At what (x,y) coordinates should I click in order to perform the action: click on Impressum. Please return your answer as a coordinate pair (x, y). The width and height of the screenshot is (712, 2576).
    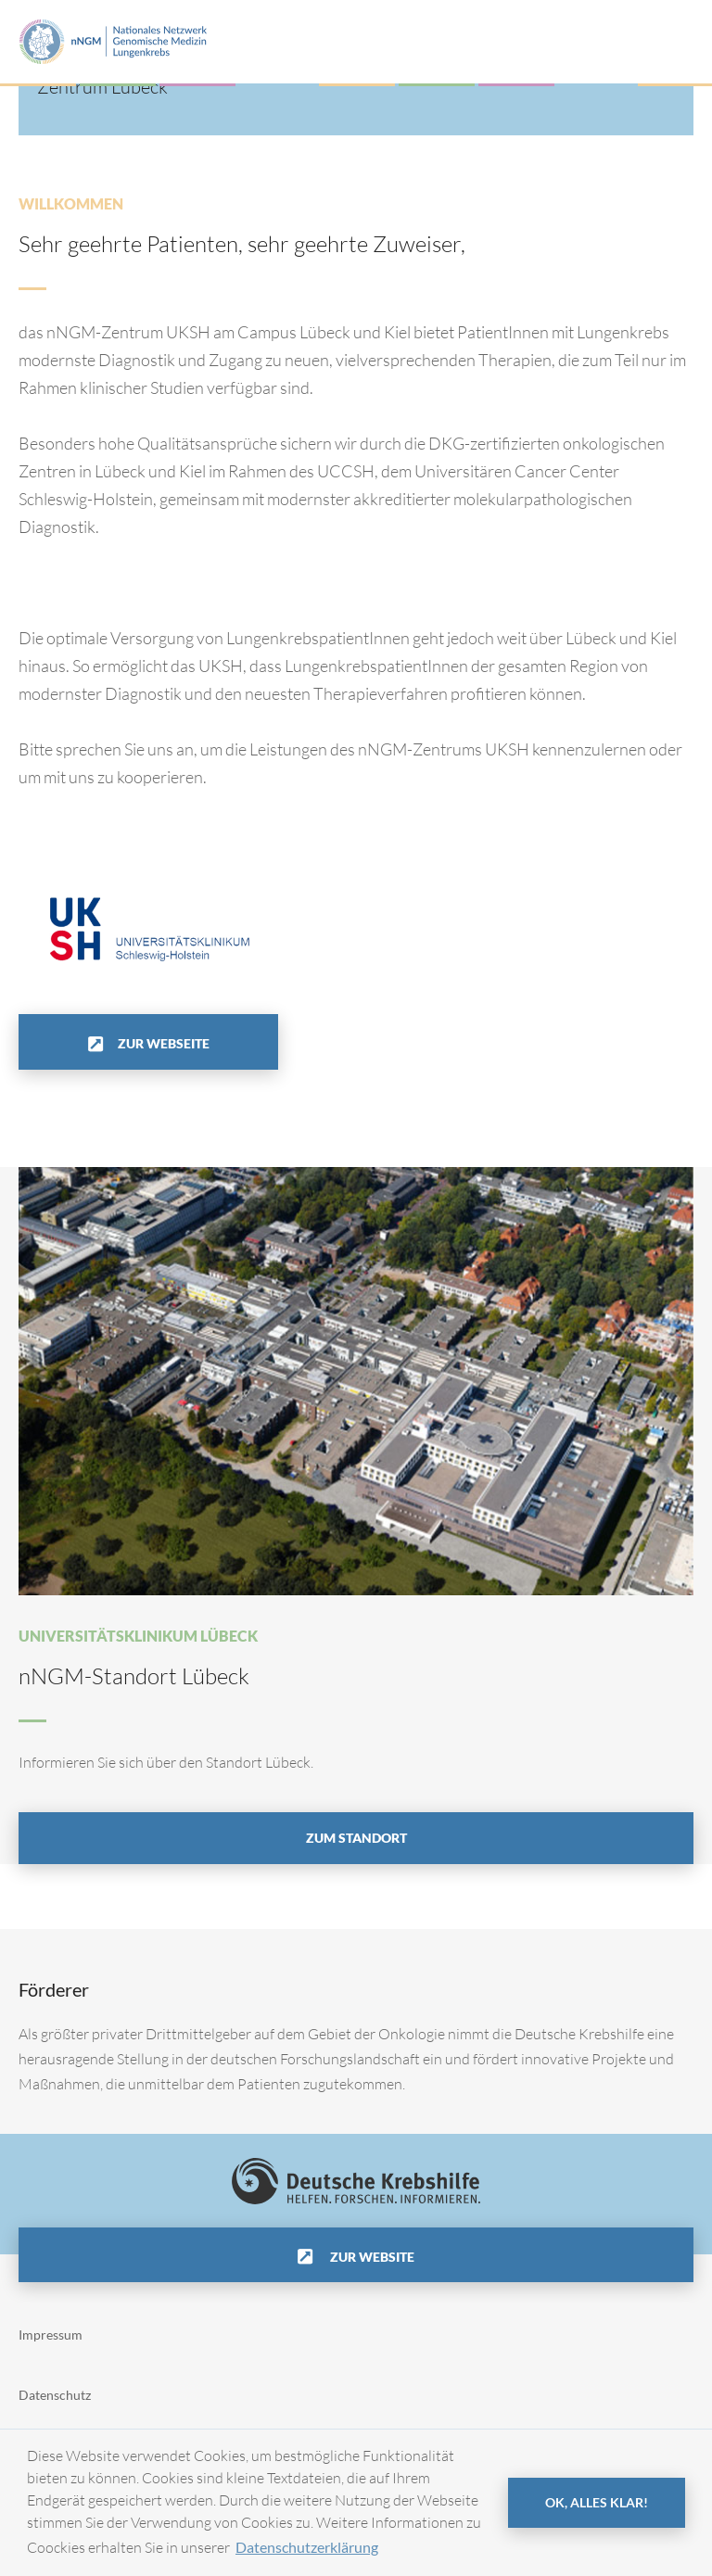
    Looking at the image, I should click on (51, 2334).